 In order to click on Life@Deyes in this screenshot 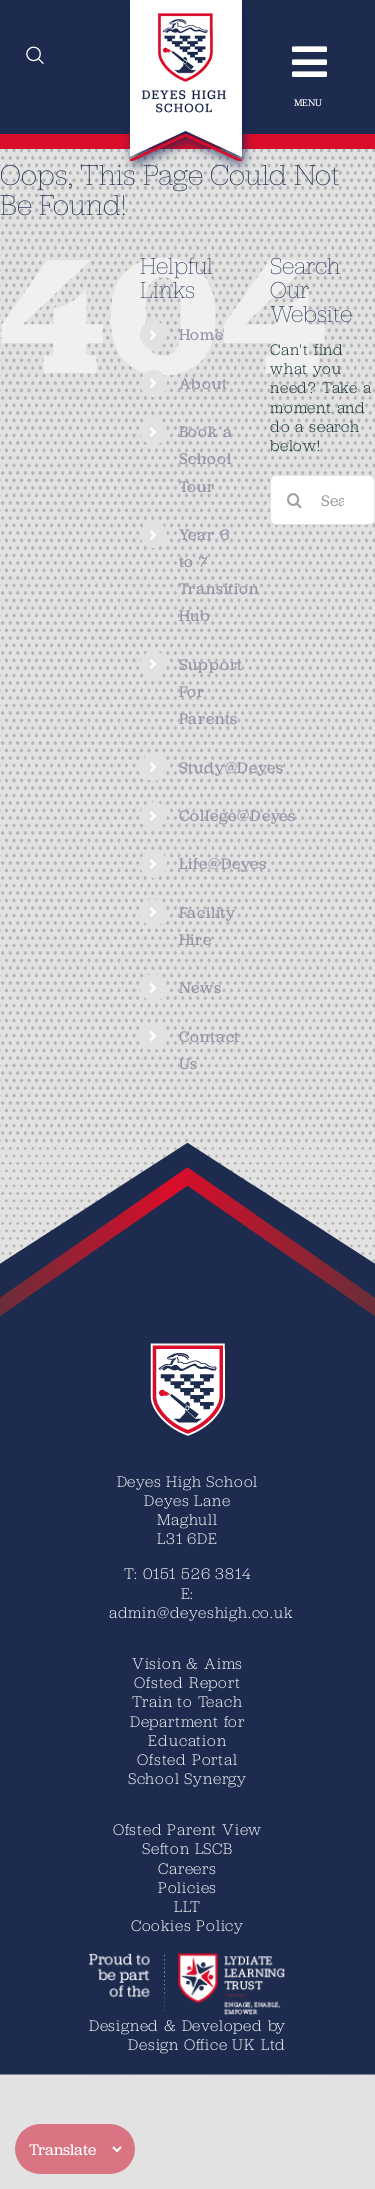, I will do `click(223, 863)`.